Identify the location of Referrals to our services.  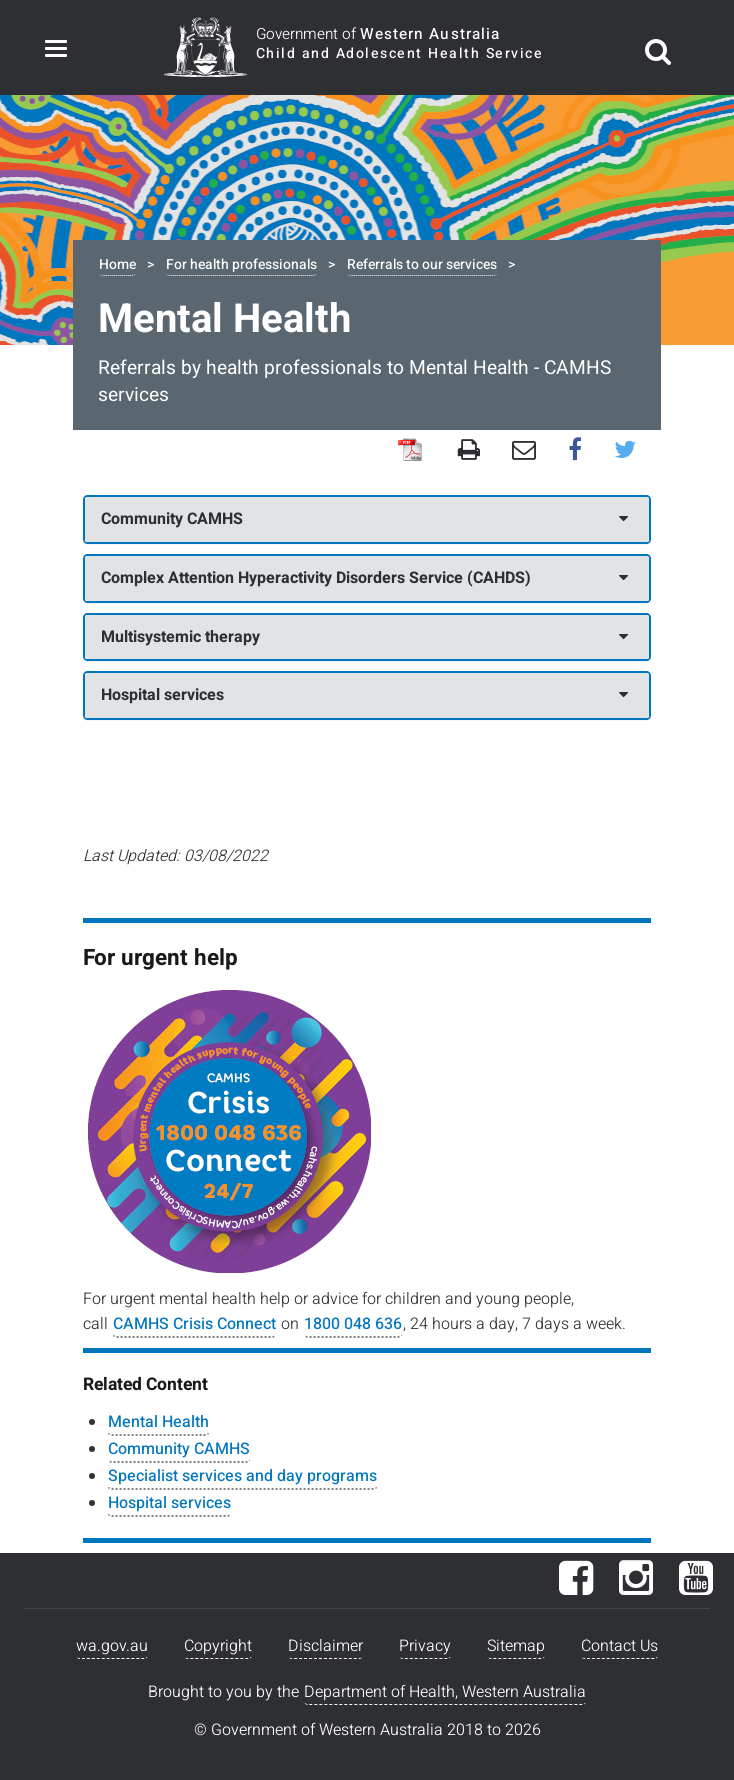
(422, 264).